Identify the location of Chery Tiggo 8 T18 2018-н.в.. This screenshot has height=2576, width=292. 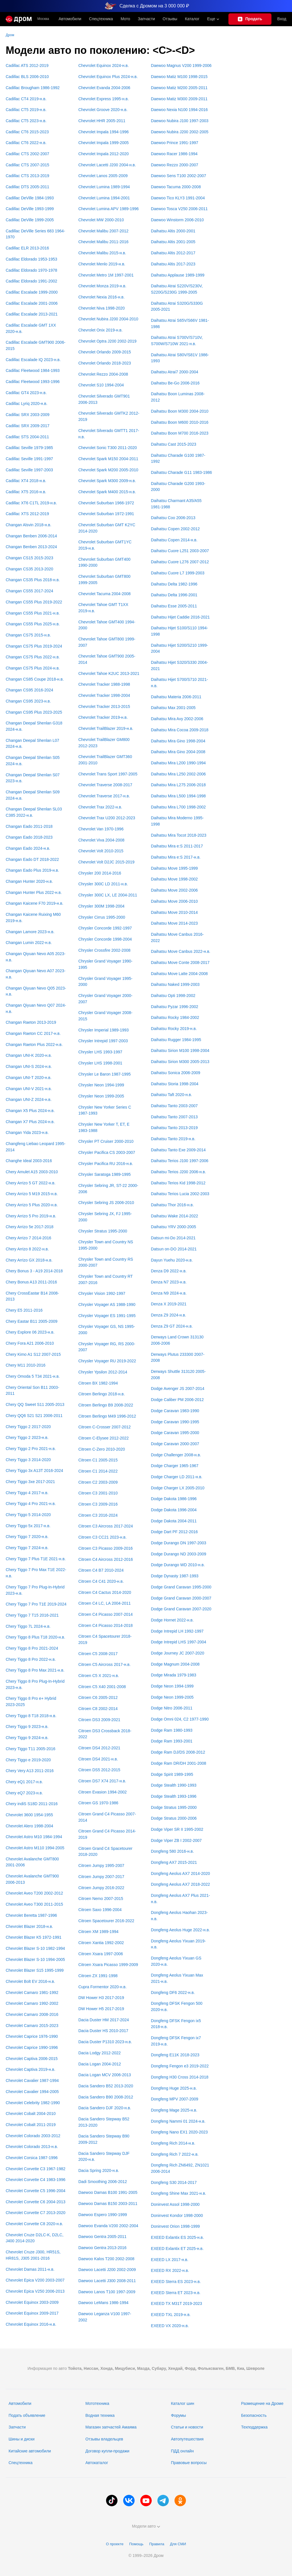
(31, 1715).